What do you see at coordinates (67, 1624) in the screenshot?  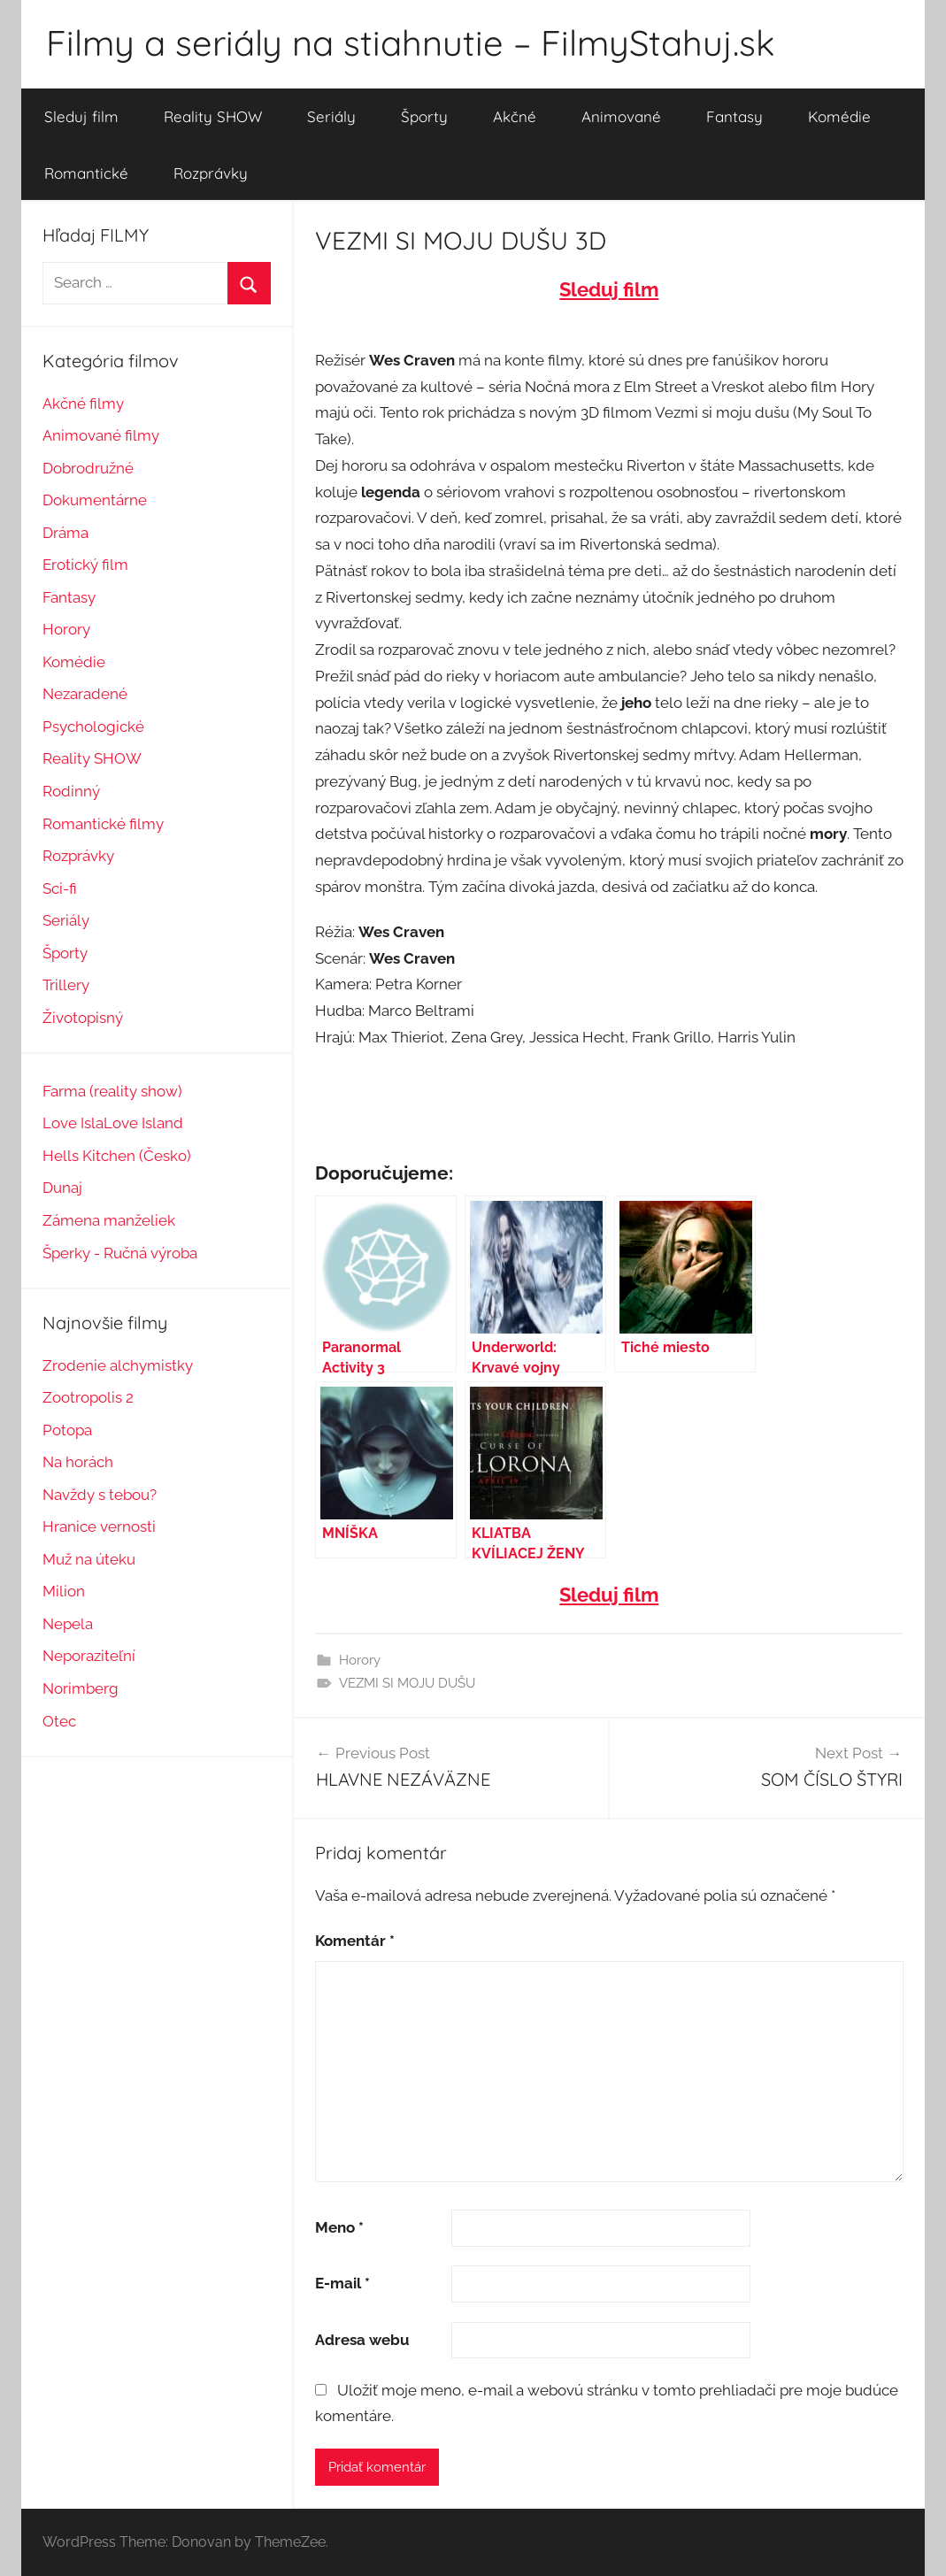 I see `Nepela` at bounding box center [67, 1624].